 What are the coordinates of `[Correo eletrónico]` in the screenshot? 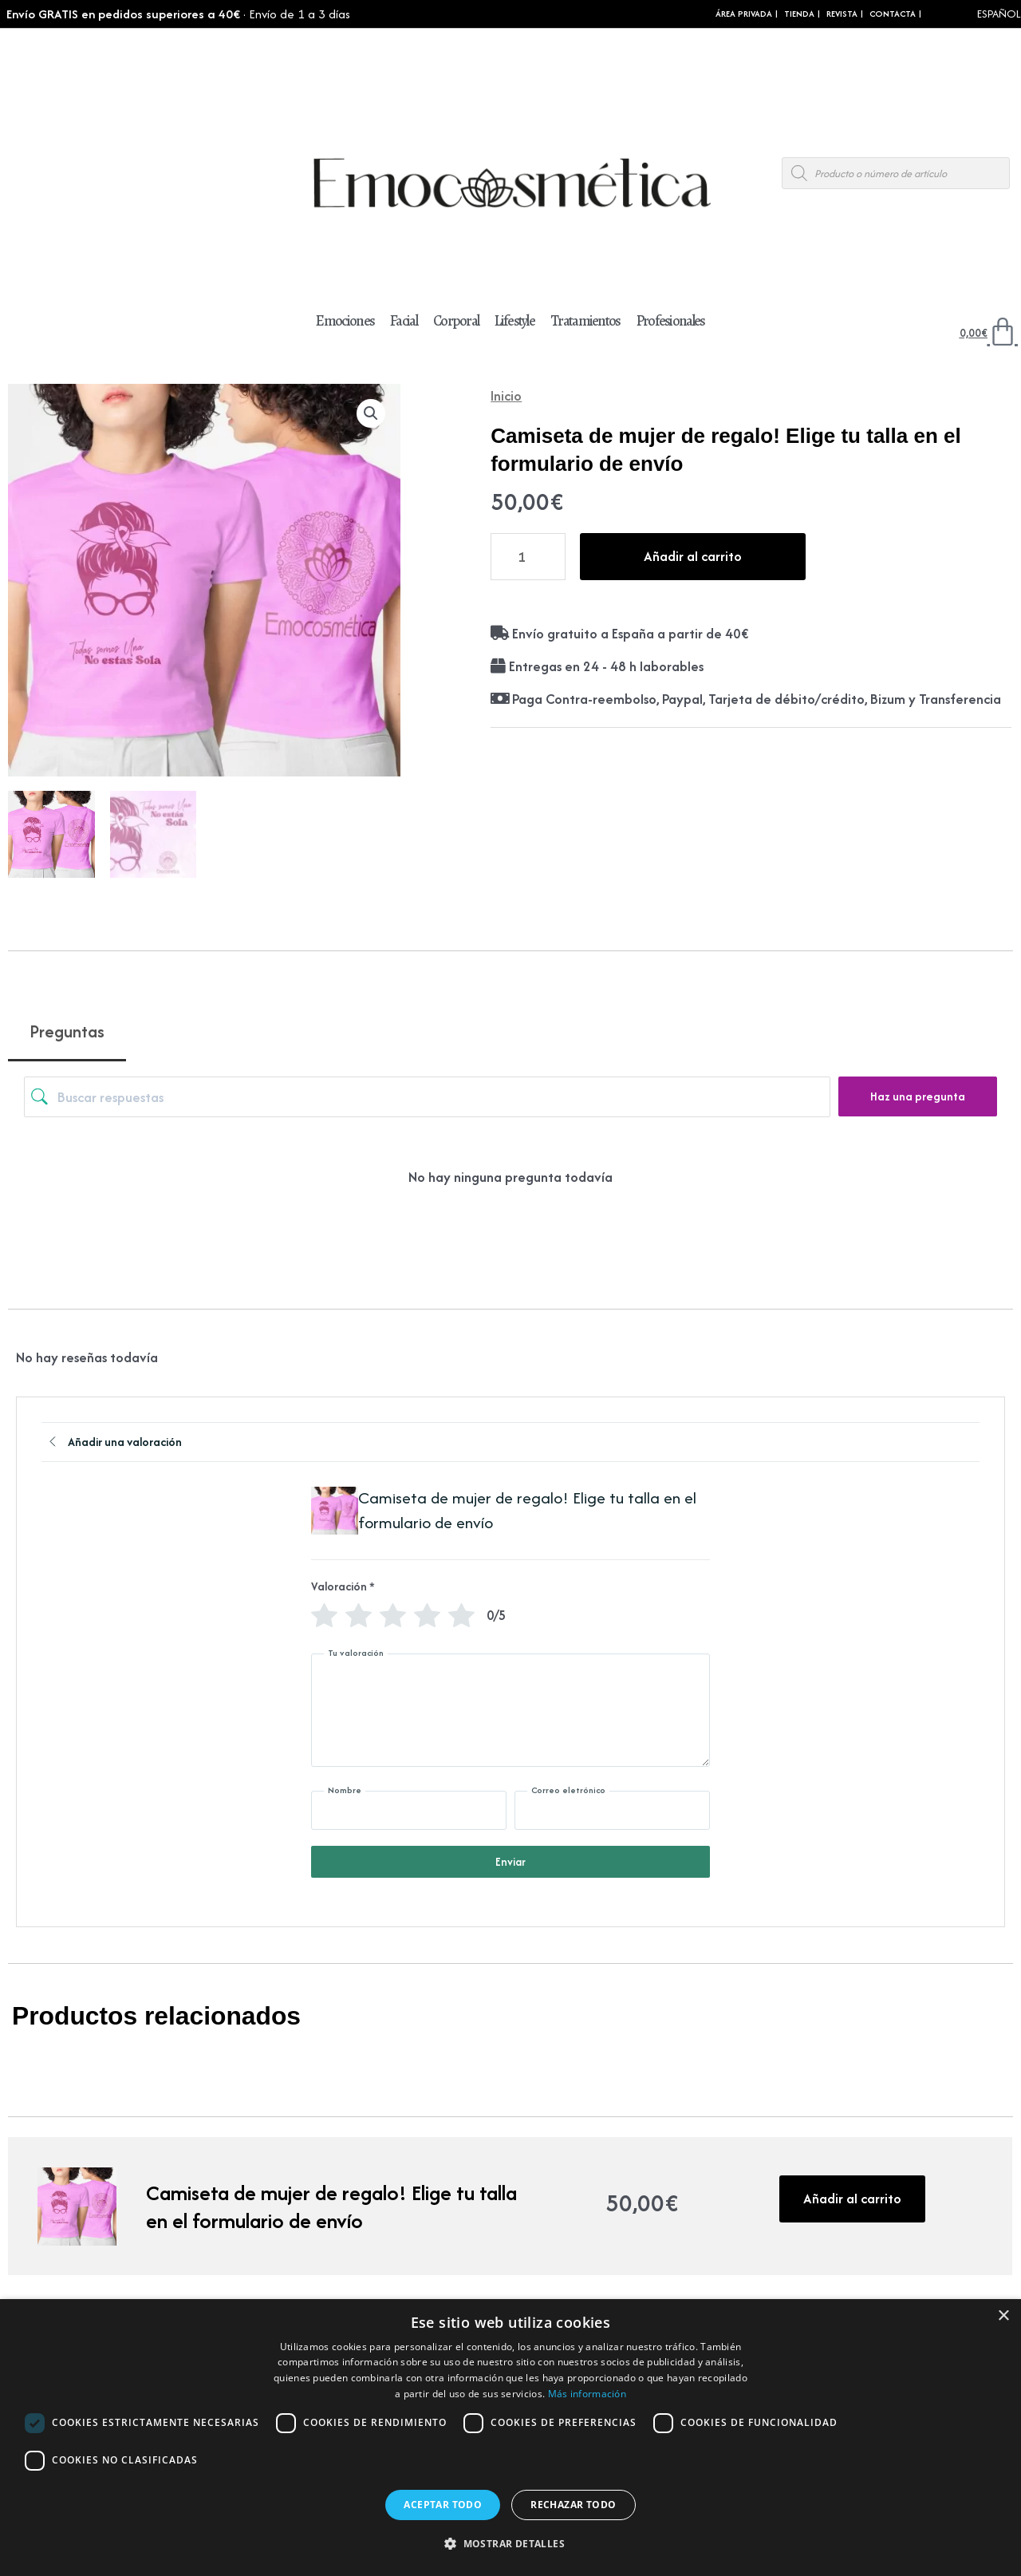 It's located at (612, 1810).